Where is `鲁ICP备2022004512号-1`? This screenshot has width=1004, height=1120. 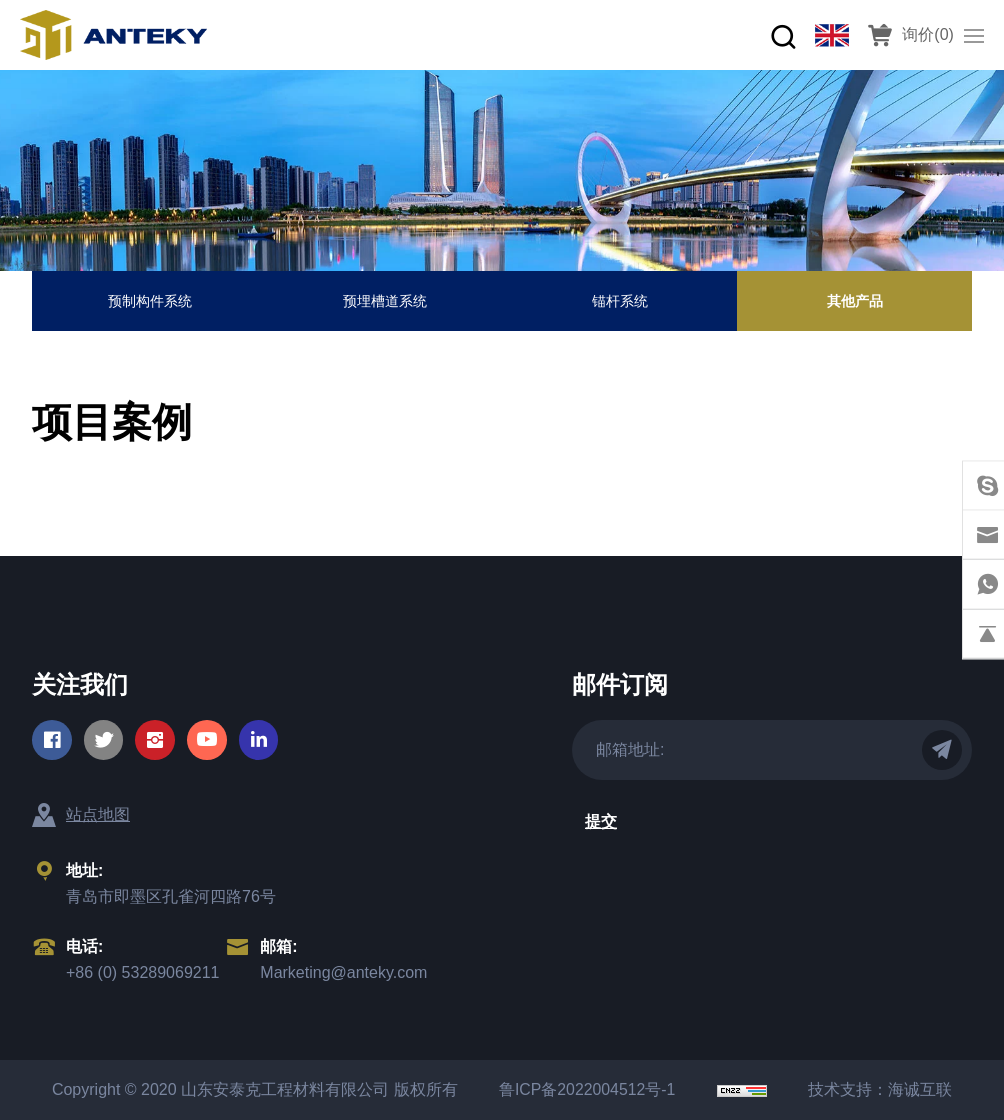
鲁ICP备2022004512号-1 is located at coordinates (586, 1089).